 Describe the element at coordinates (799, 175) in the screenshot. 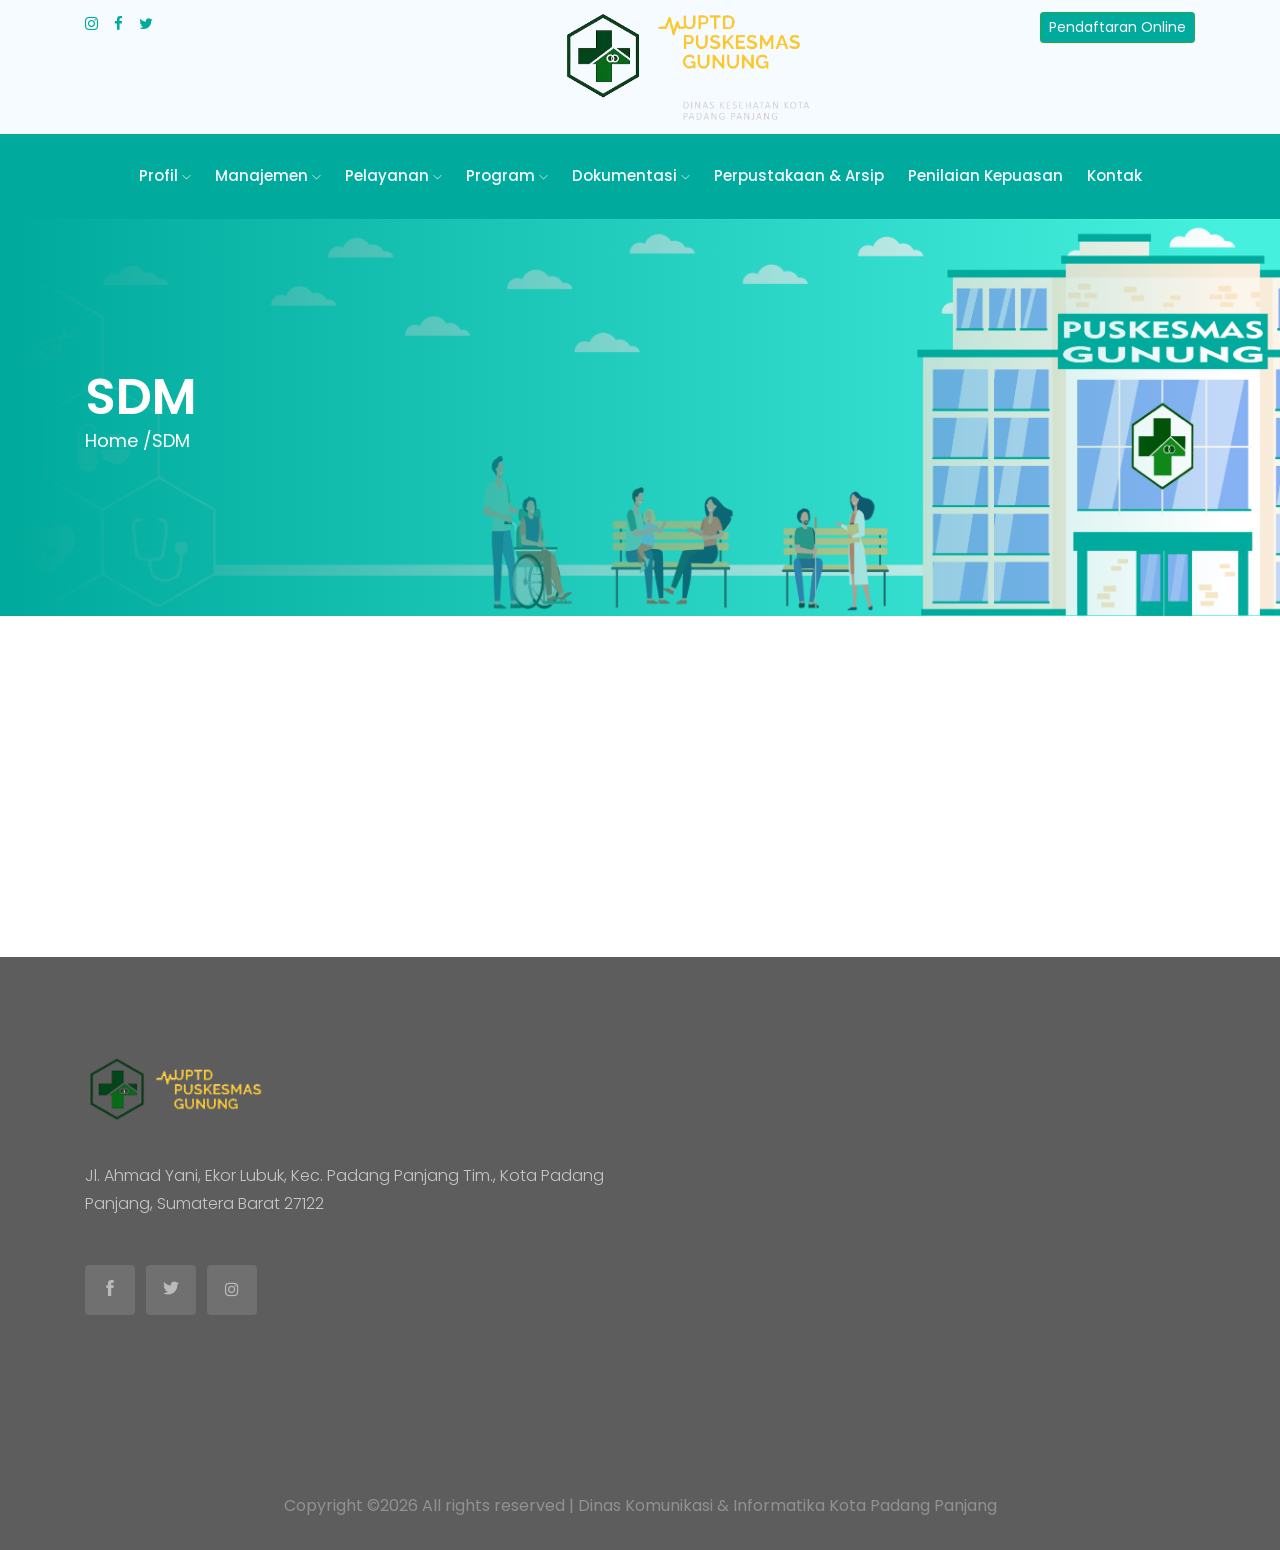

I see `Perpustakaan & Arsip` at that location.